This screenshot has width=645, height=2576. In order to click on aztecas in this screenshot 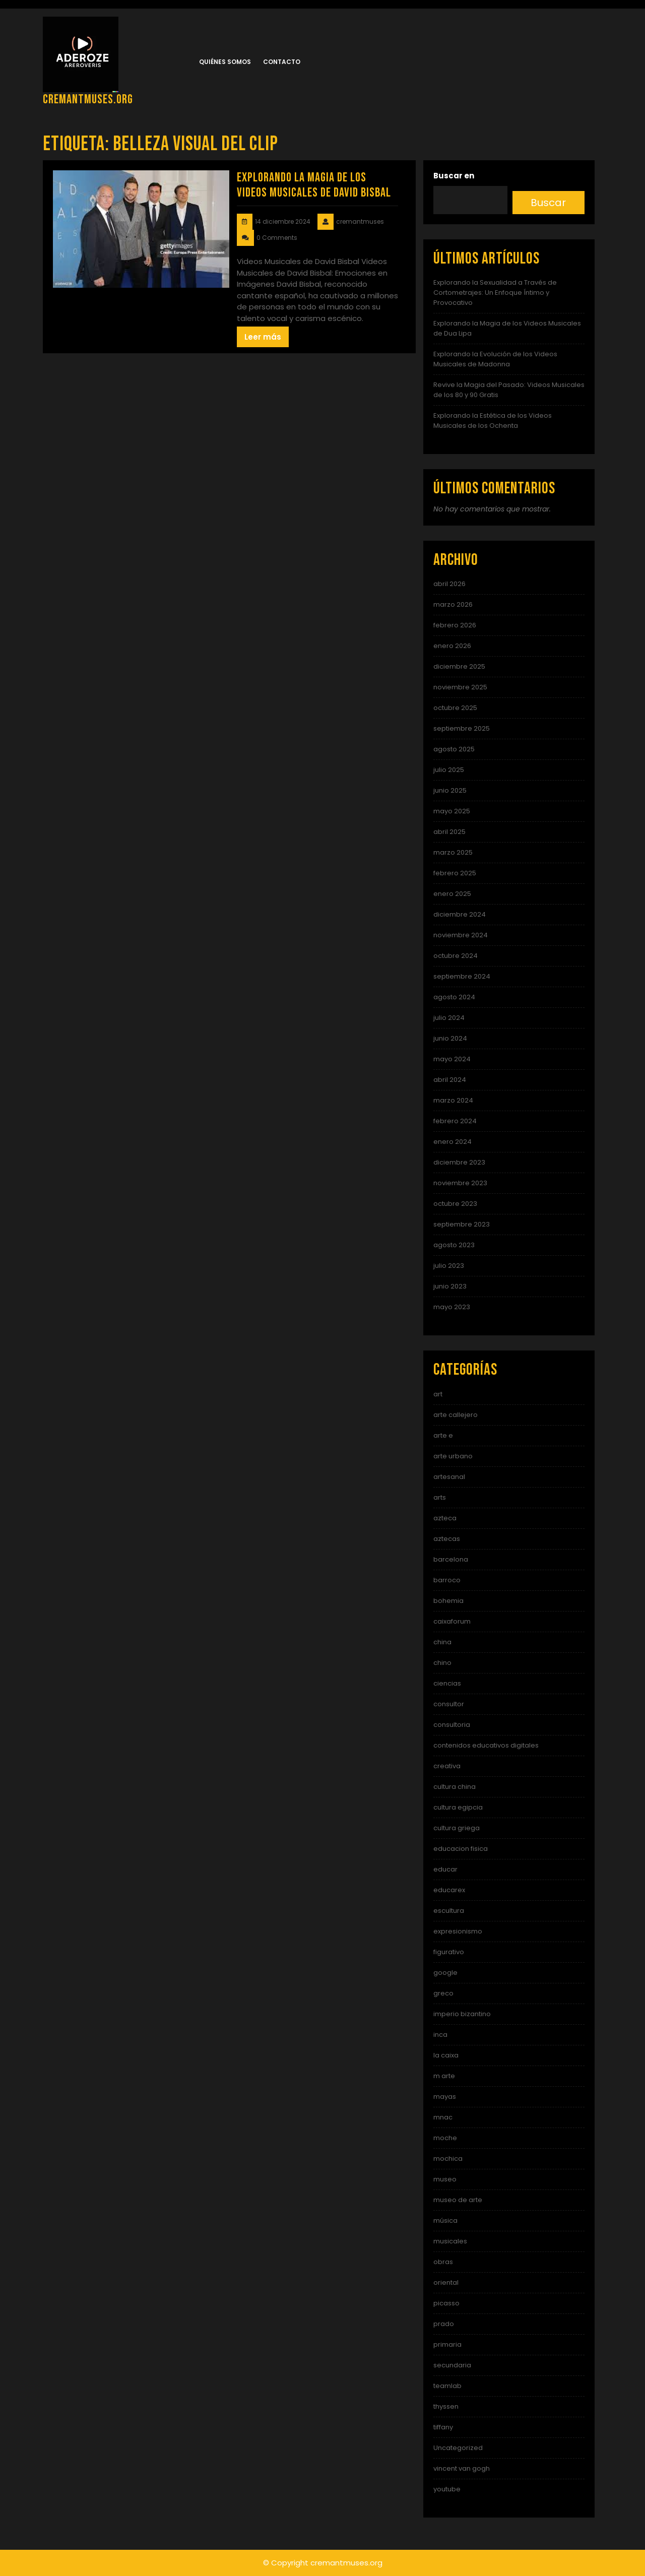, I will do `click(446, 1538)`.